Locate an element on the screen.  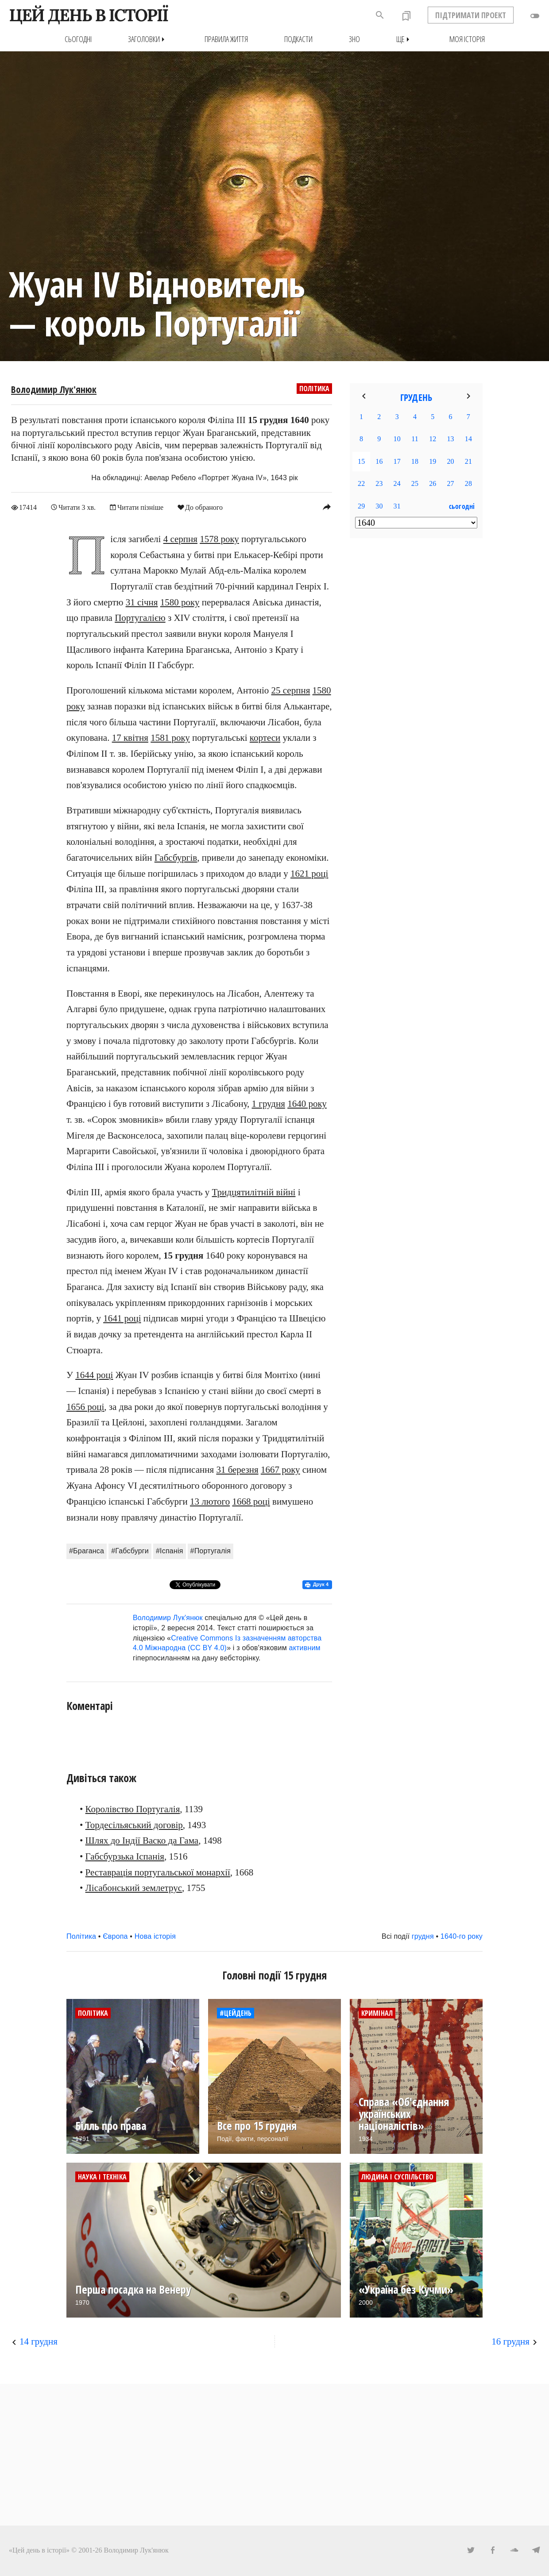
4 серпня is located at coordinates (180, 539).